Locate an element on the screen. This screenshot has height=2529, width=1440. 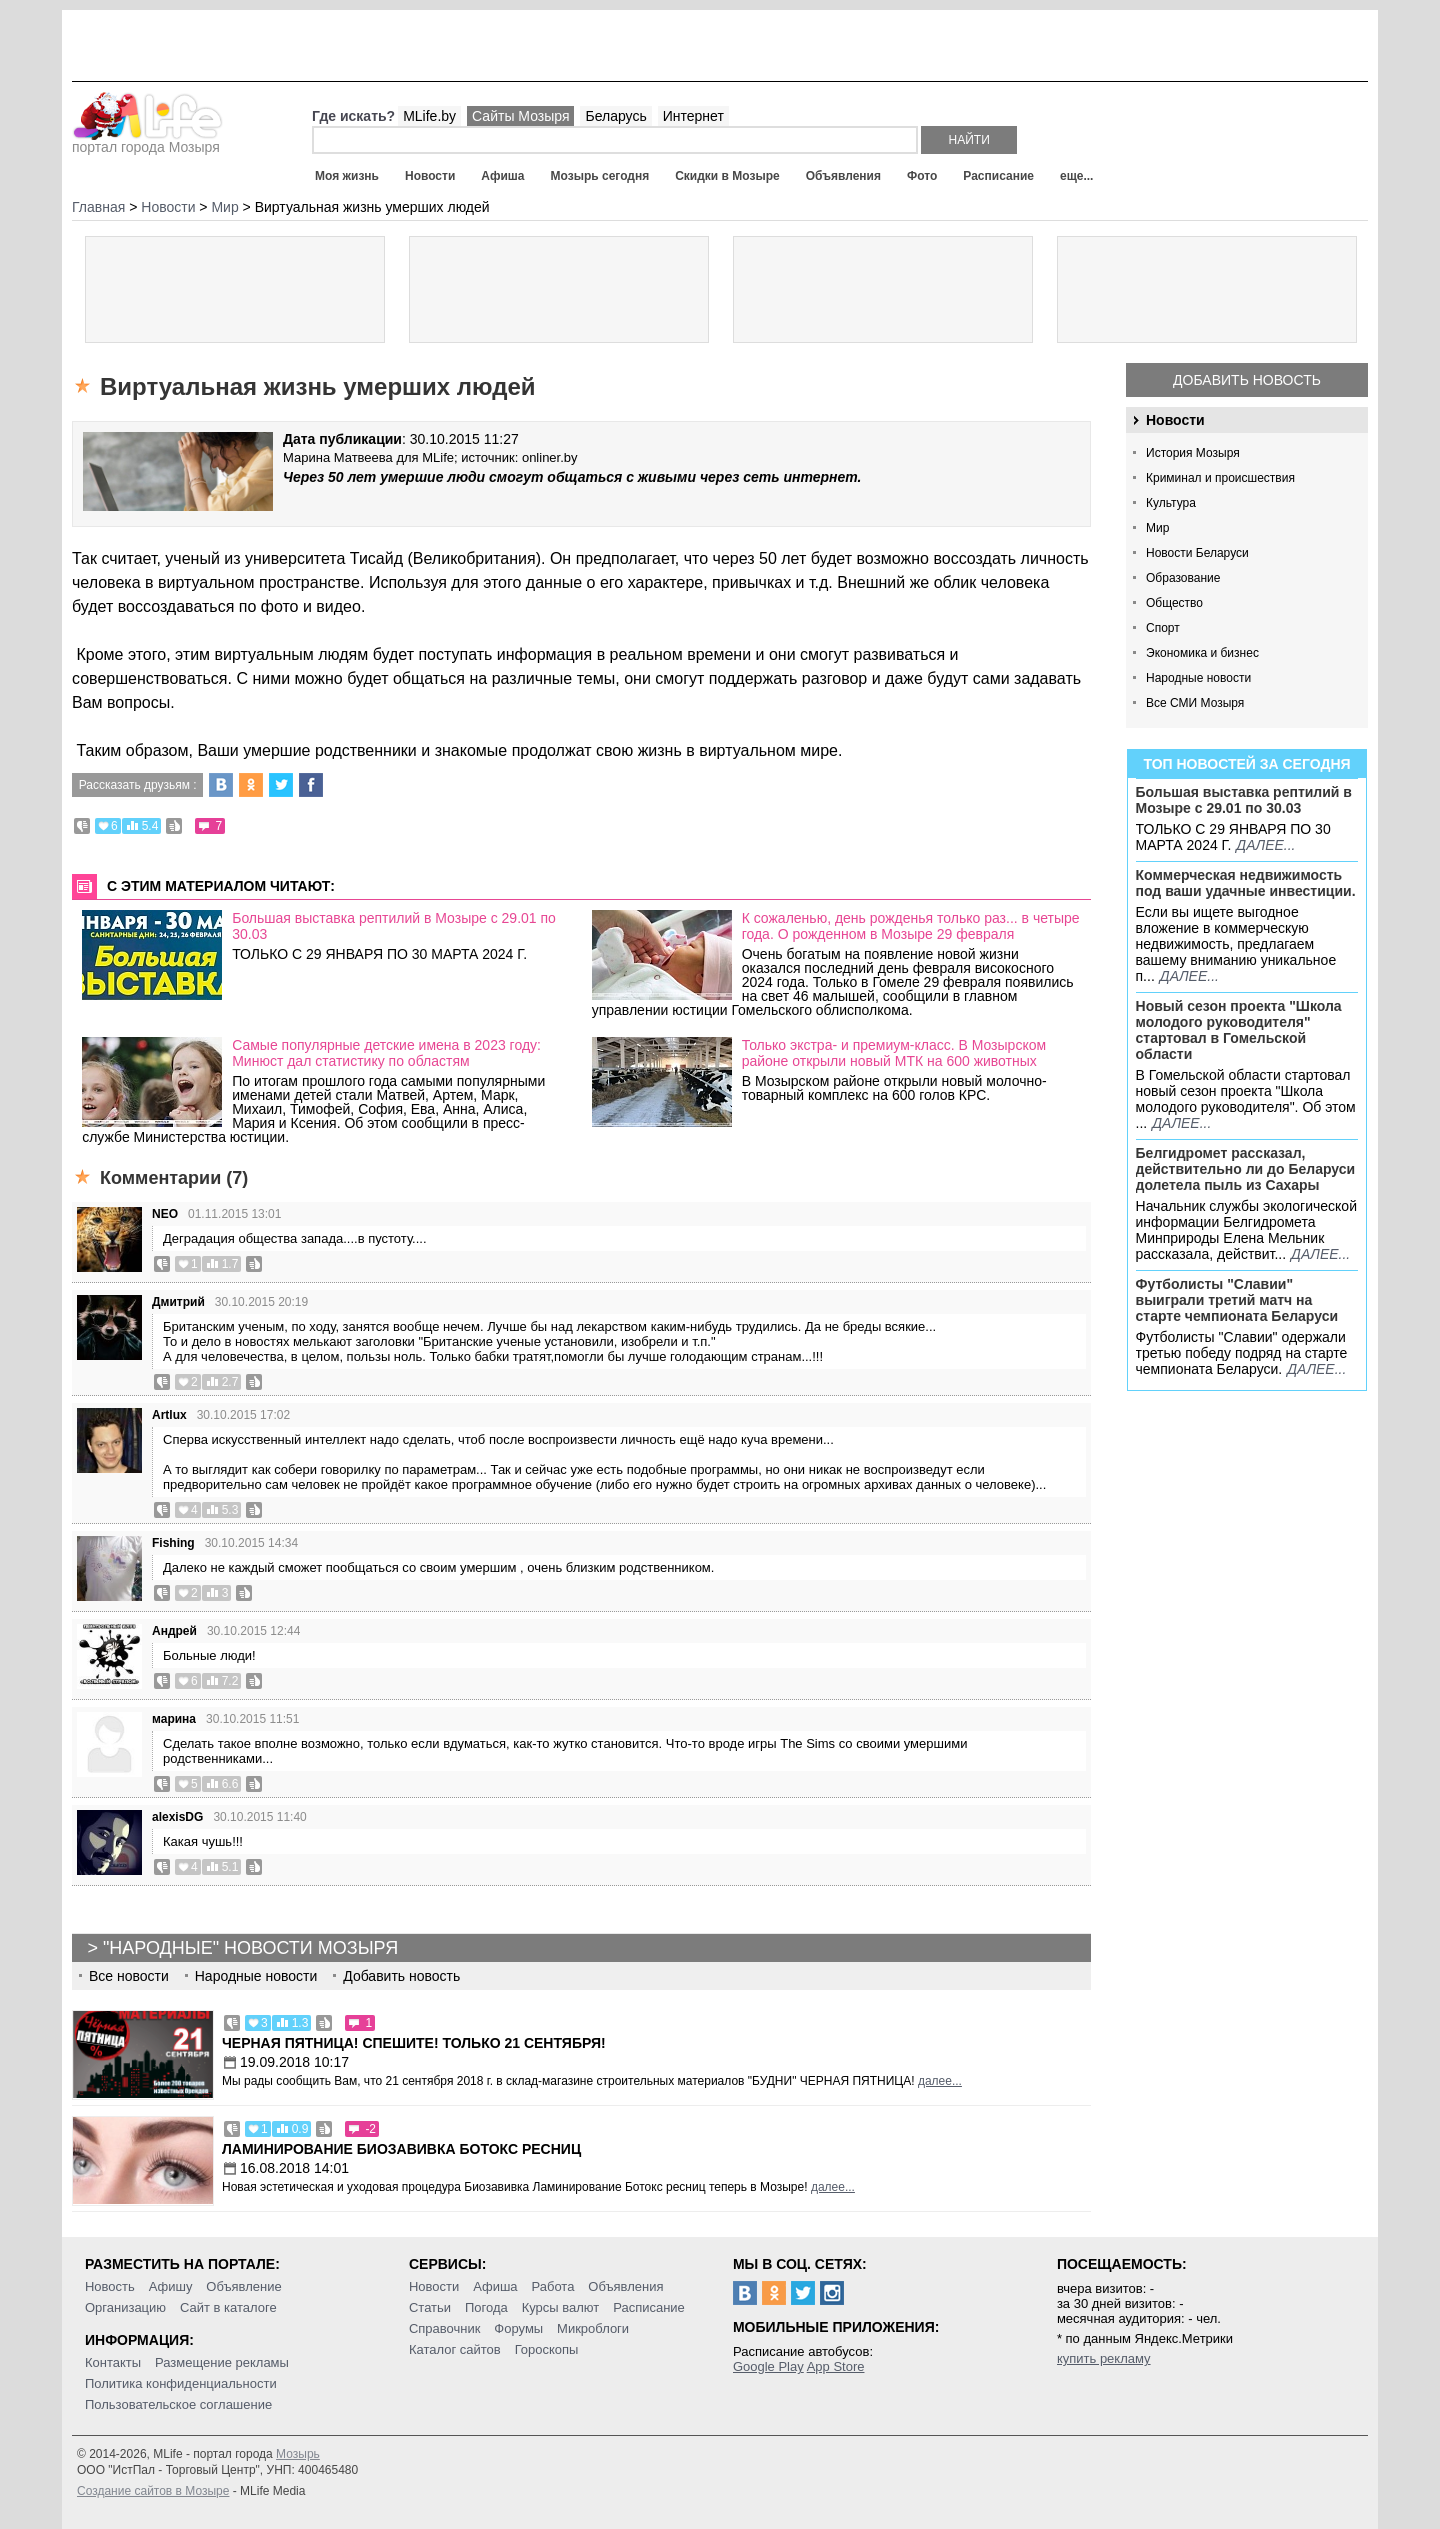
Google Play is located at coordinates (768, 2366).